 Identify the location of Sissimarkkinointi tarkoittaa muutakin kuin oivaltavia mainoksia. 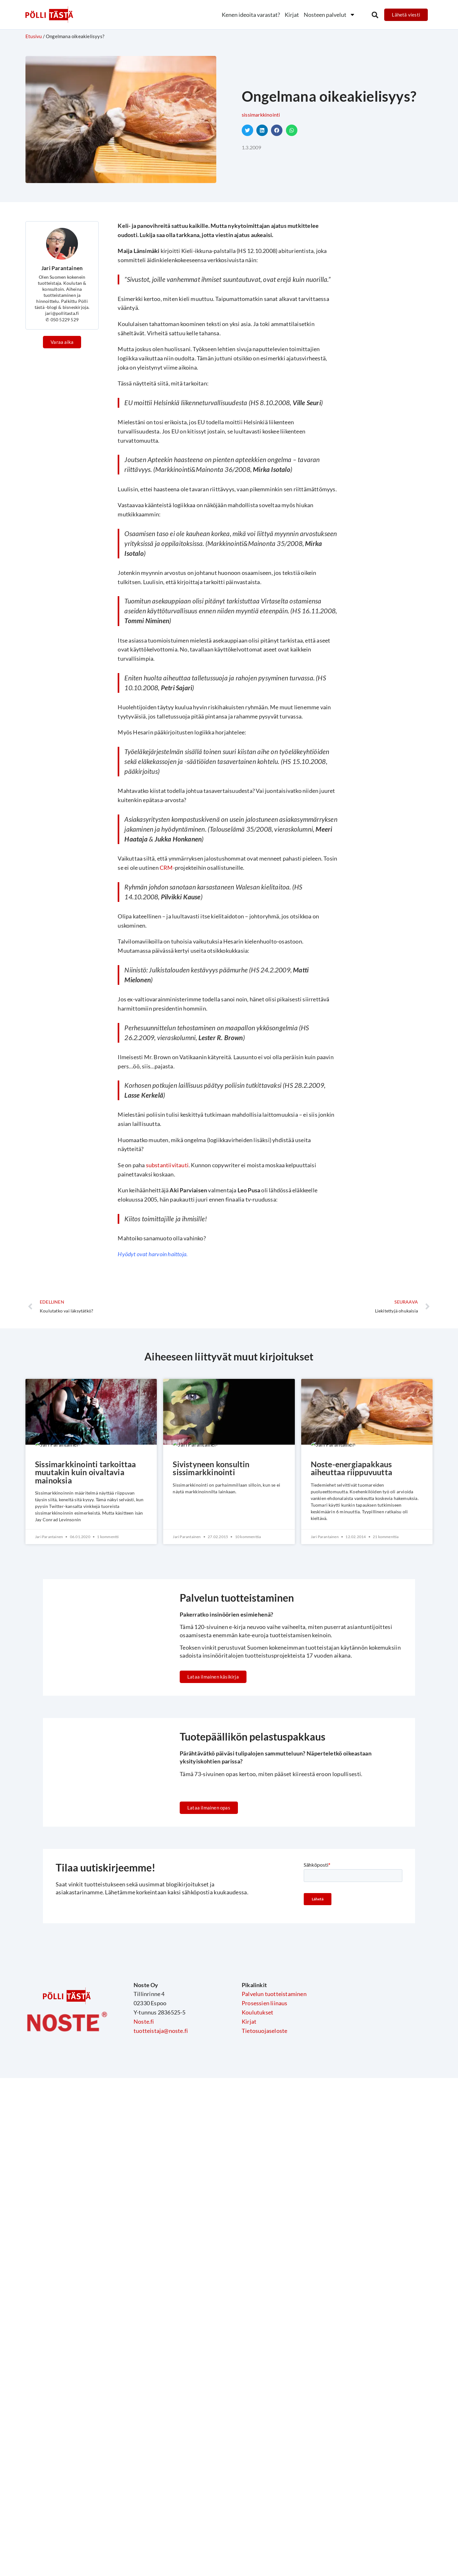
(87, 1473).